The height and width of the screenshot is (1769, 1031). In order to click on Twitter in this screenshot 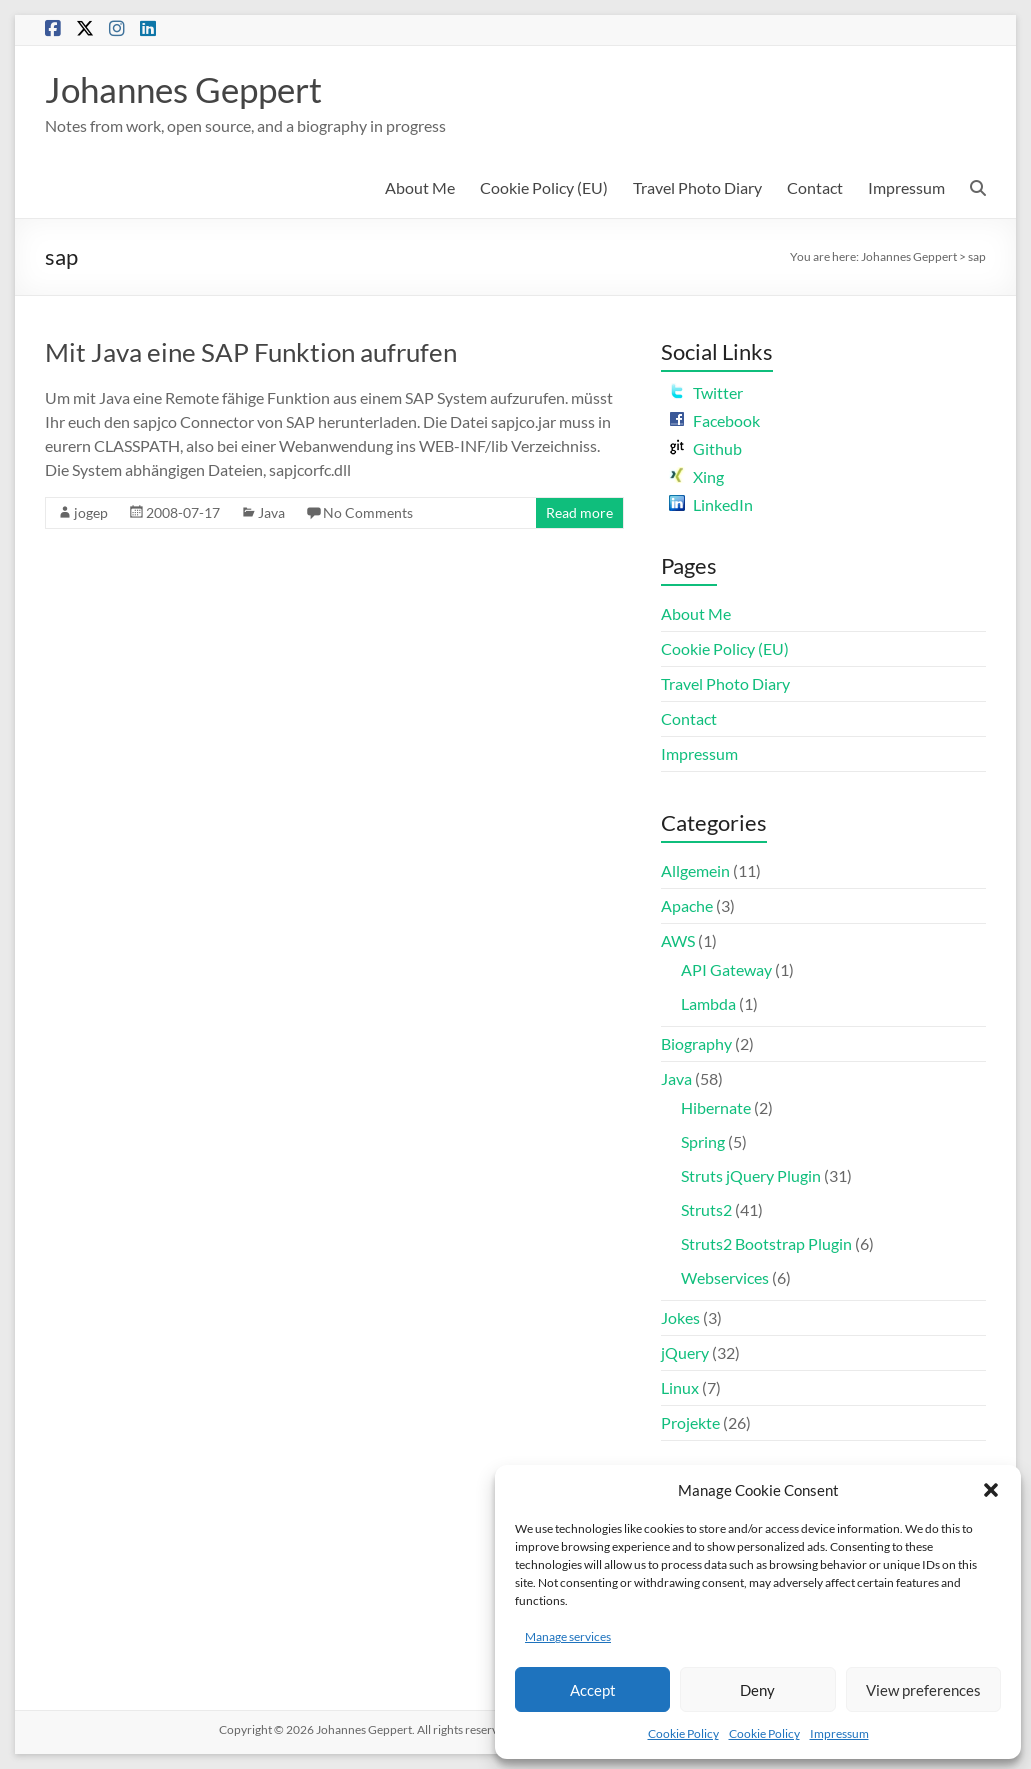, I will do `click(706, 392)`.